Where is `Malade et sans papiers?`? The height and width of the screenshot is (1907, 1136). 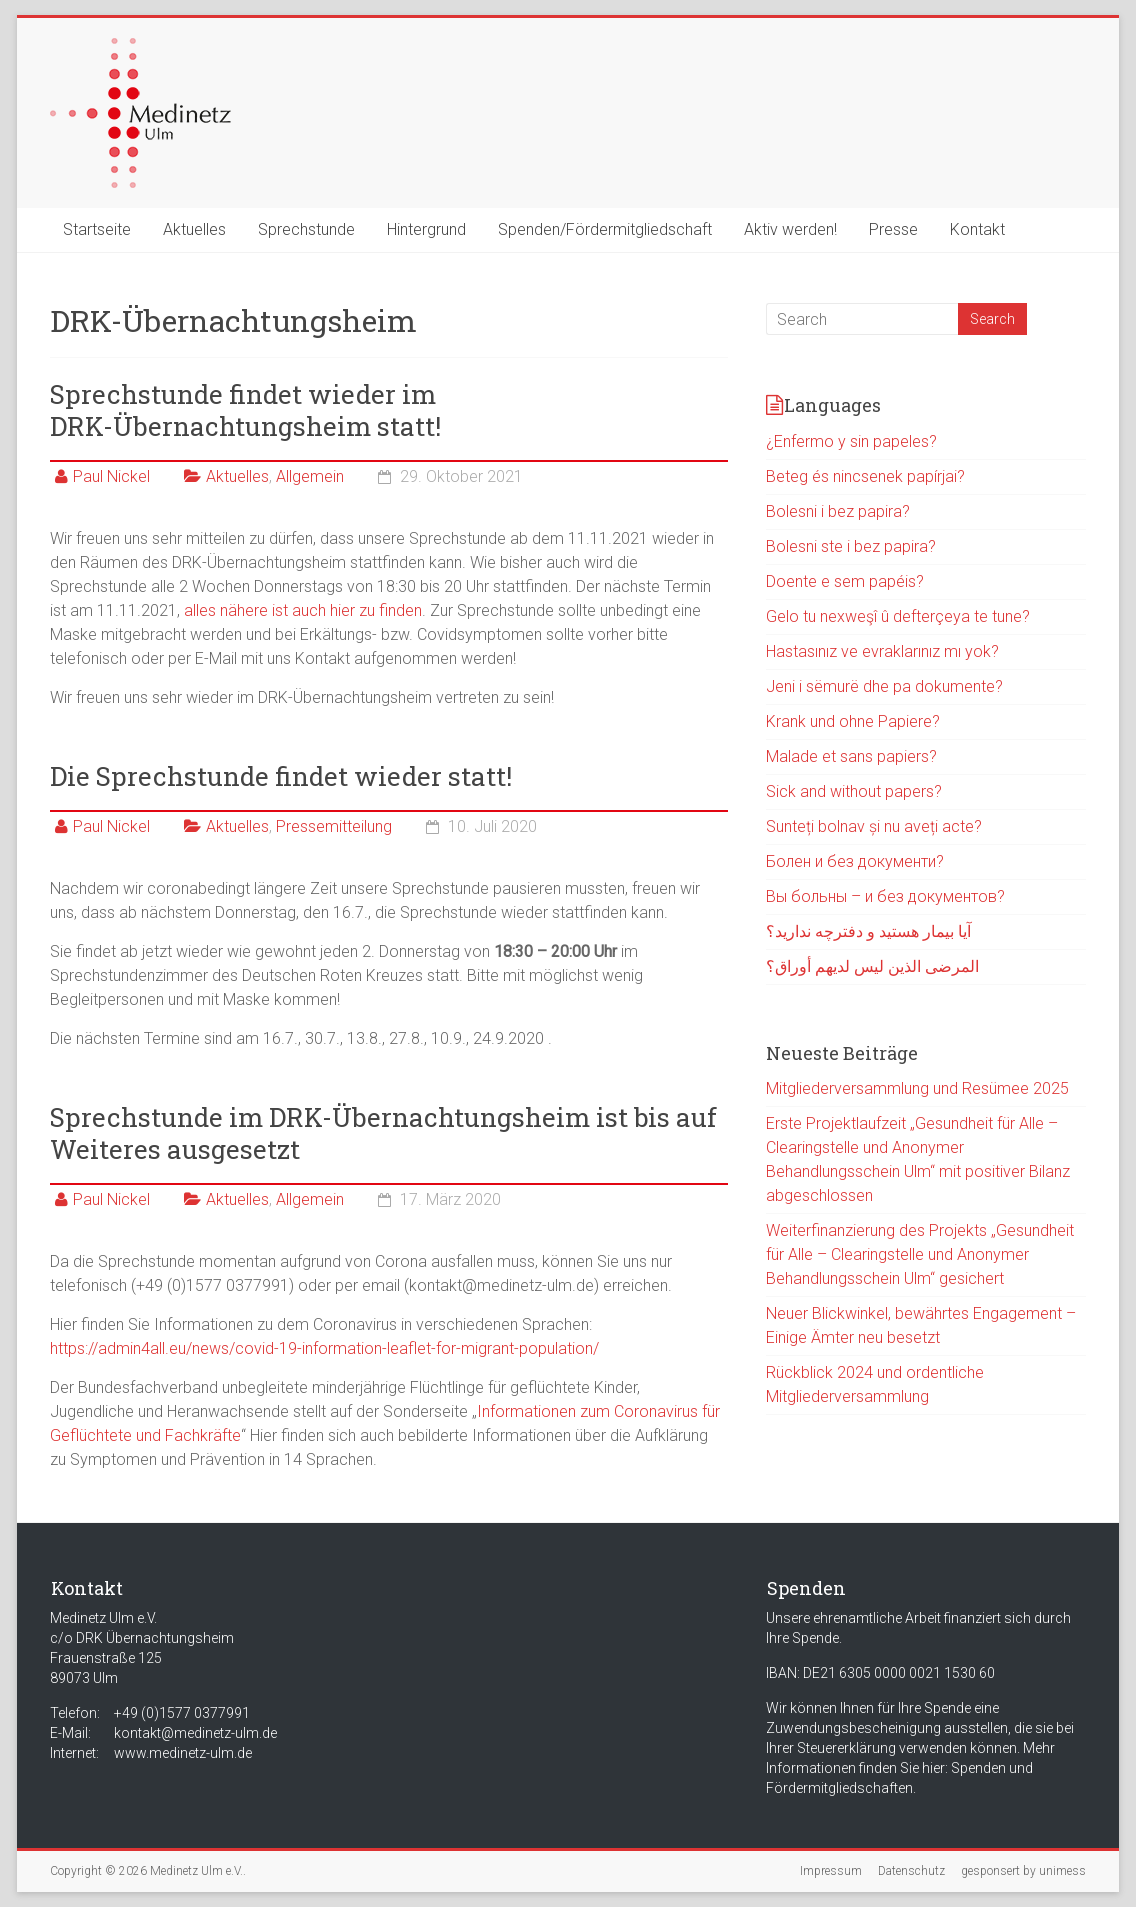 Malade et sans papiers? is located at coordinates (851, 756).